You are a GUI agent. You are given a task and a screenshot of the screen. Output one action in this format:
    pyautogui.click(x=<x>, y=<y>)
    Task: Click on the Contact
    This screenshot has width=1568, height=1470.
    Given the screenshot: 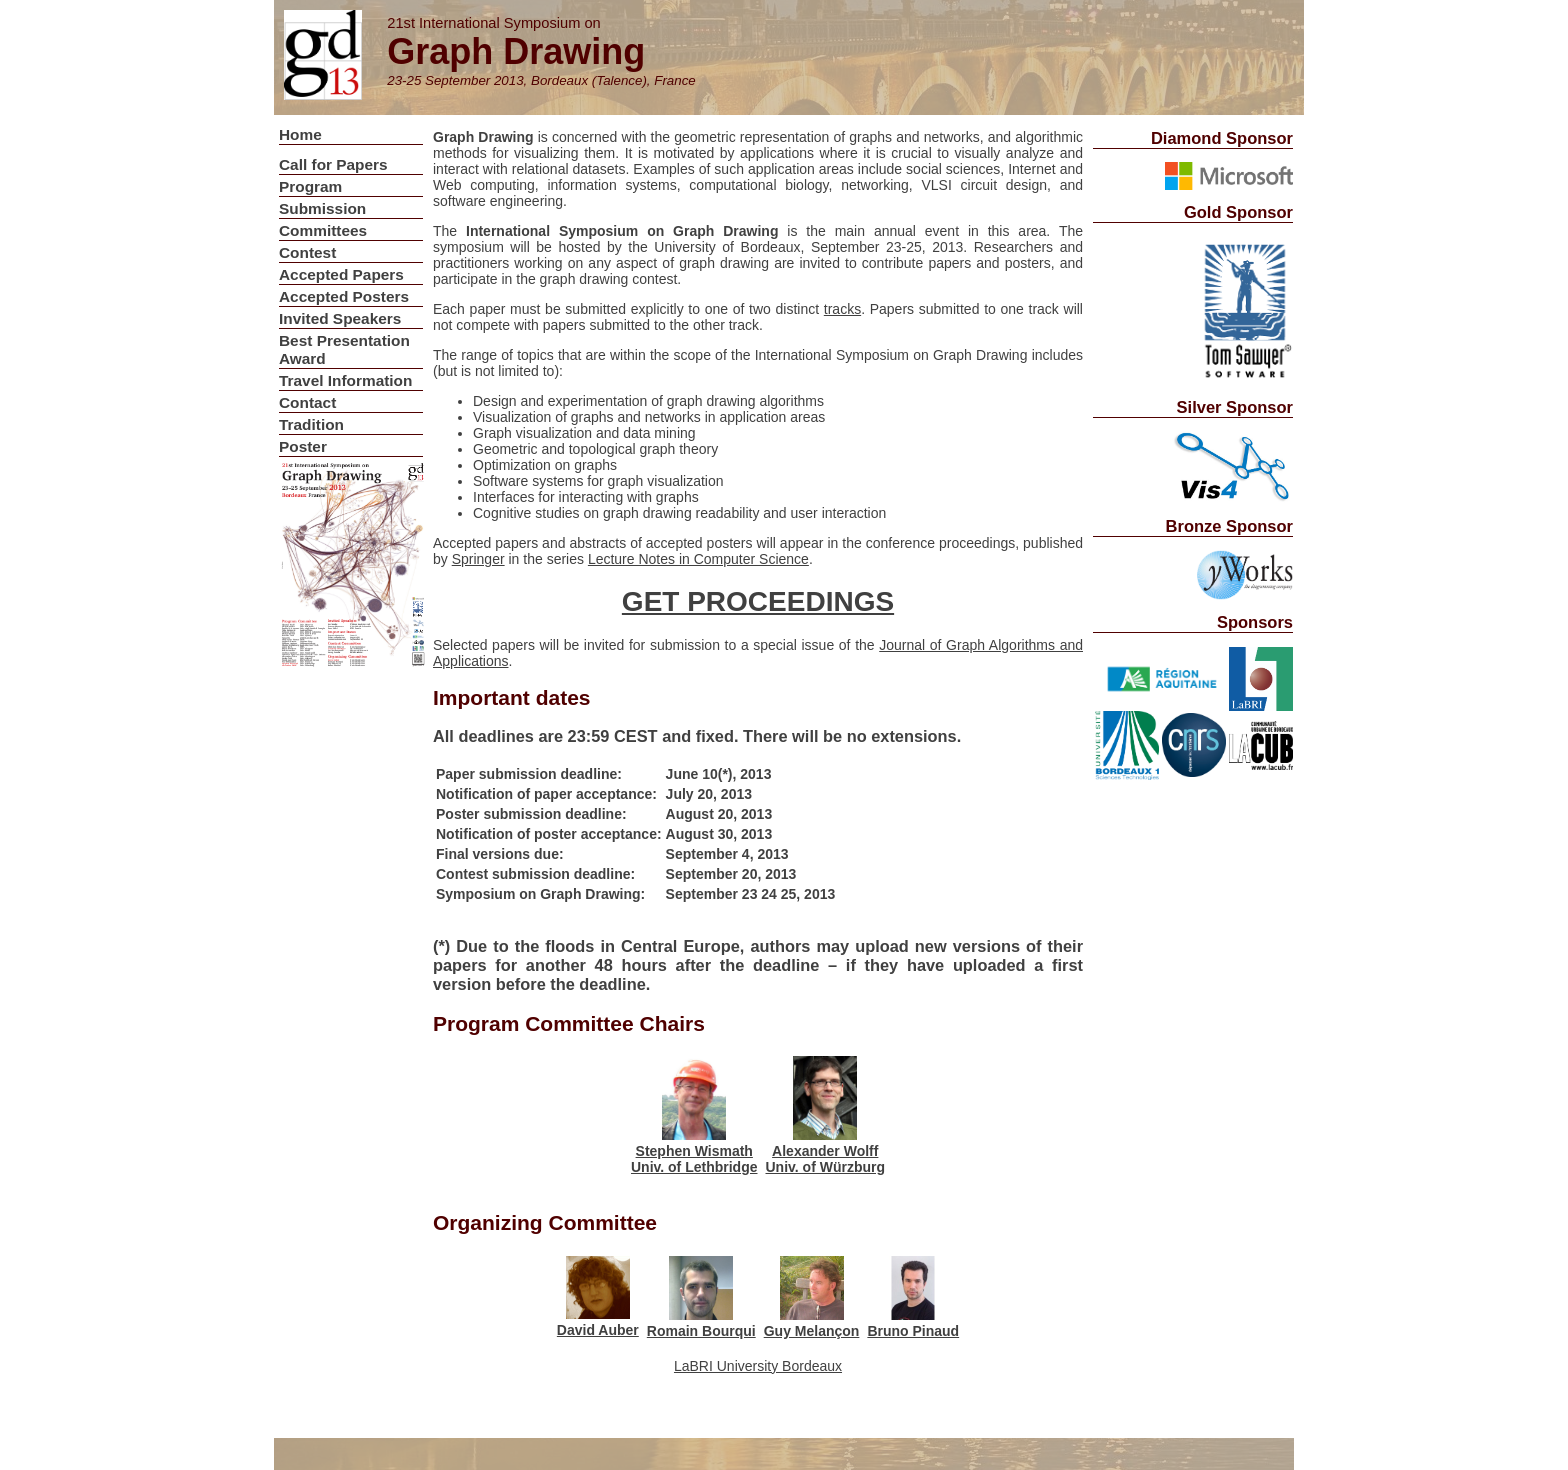 What is the action you would take?
    pyautogui.click(x=307, y=402)
    